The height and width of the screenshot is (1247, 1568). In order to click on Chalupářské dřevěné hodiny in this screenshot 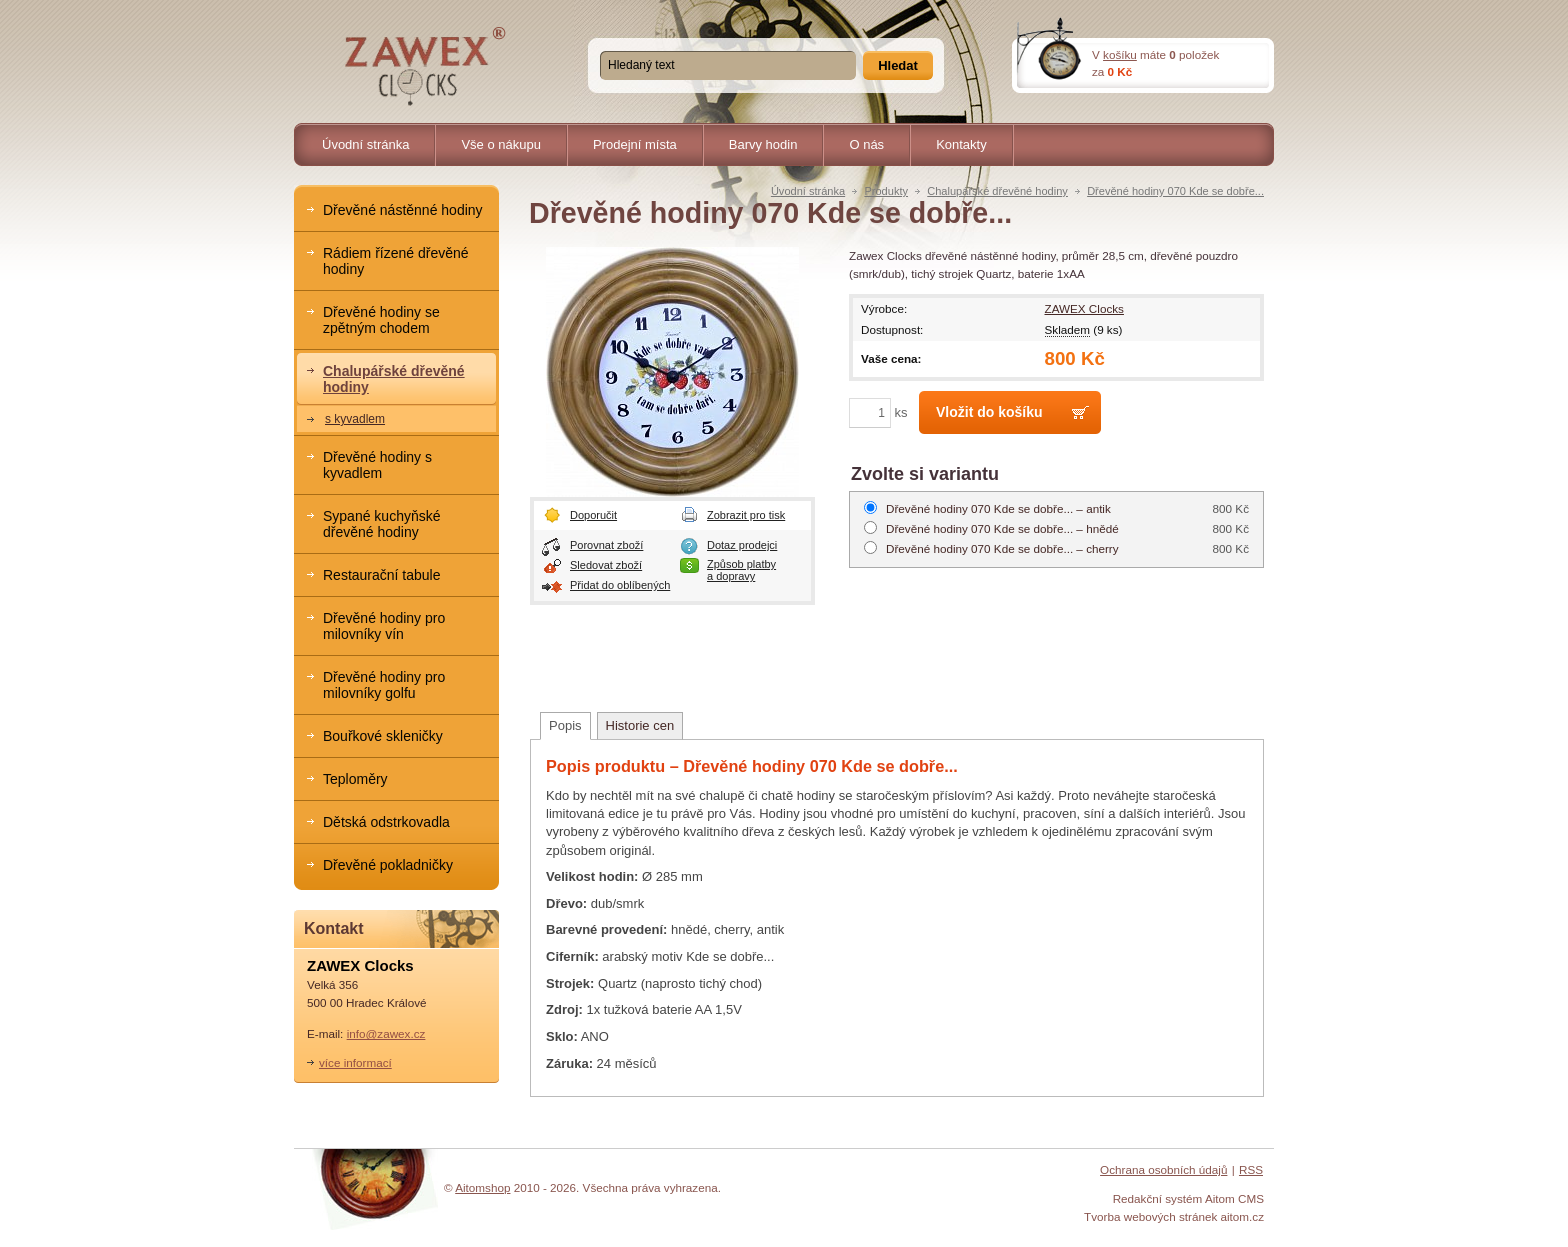, I will do `click(997, 191)`.